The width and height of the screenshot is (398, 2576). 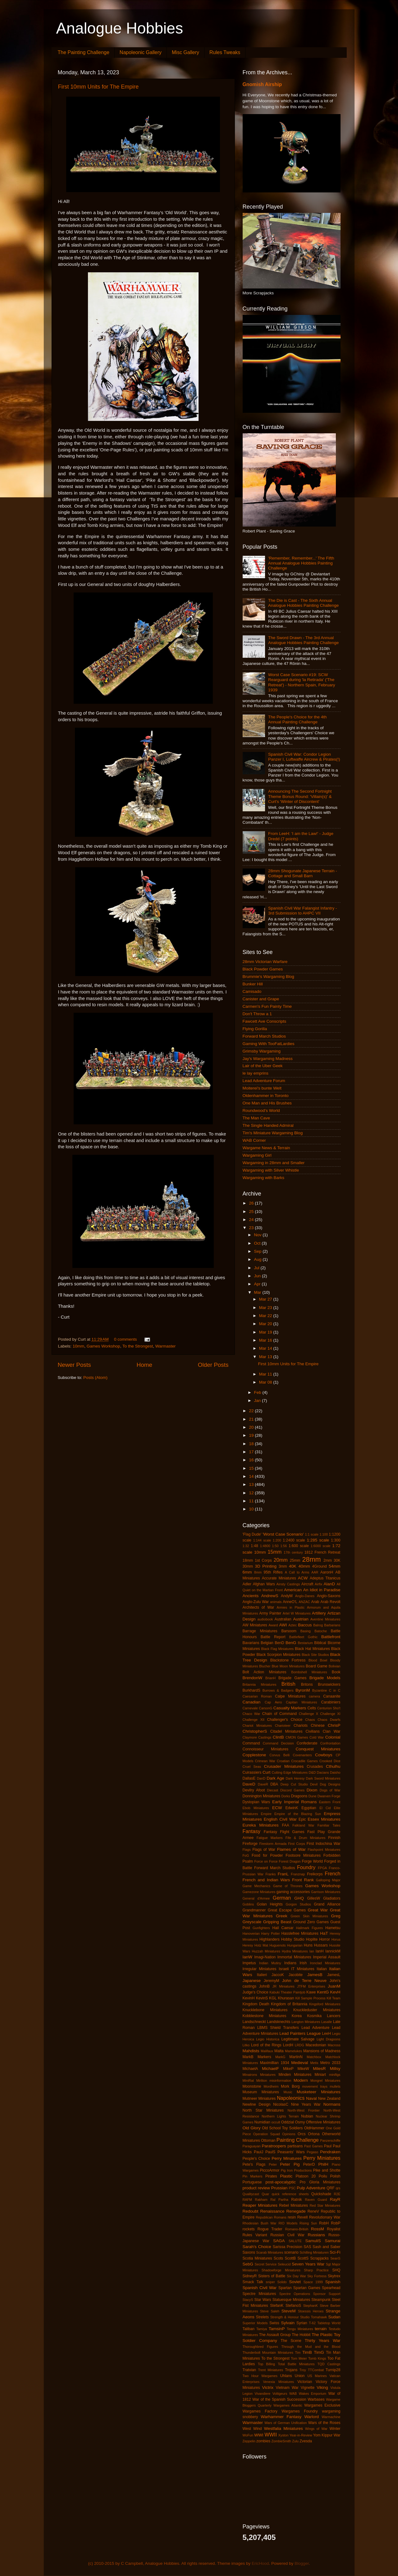 What do you see at coordinates (302, 1755) in the screenshot?
I see `Covenanters` at bounding box center [302, 1755].